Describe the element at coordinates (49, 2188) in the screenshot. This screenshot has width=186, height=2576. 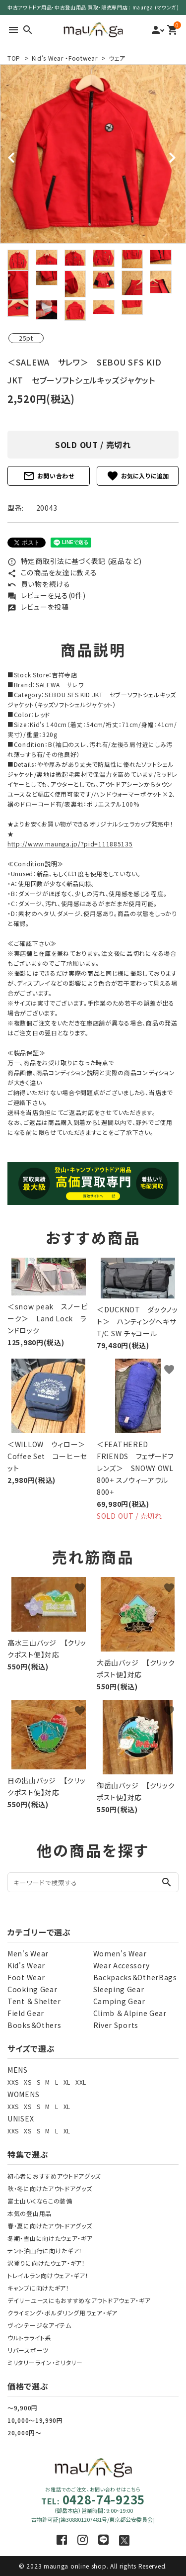
I see `秋・冬に向けたアウトドアグッズ` at that location.